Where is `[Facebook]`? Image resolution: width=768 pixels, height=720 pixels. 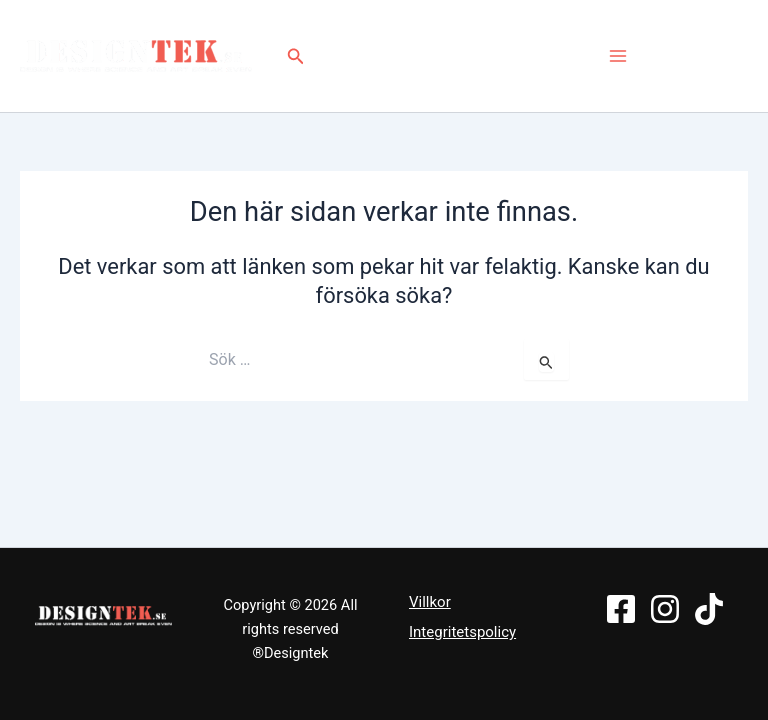
[Facebook] is located at coordinates (671, 56).